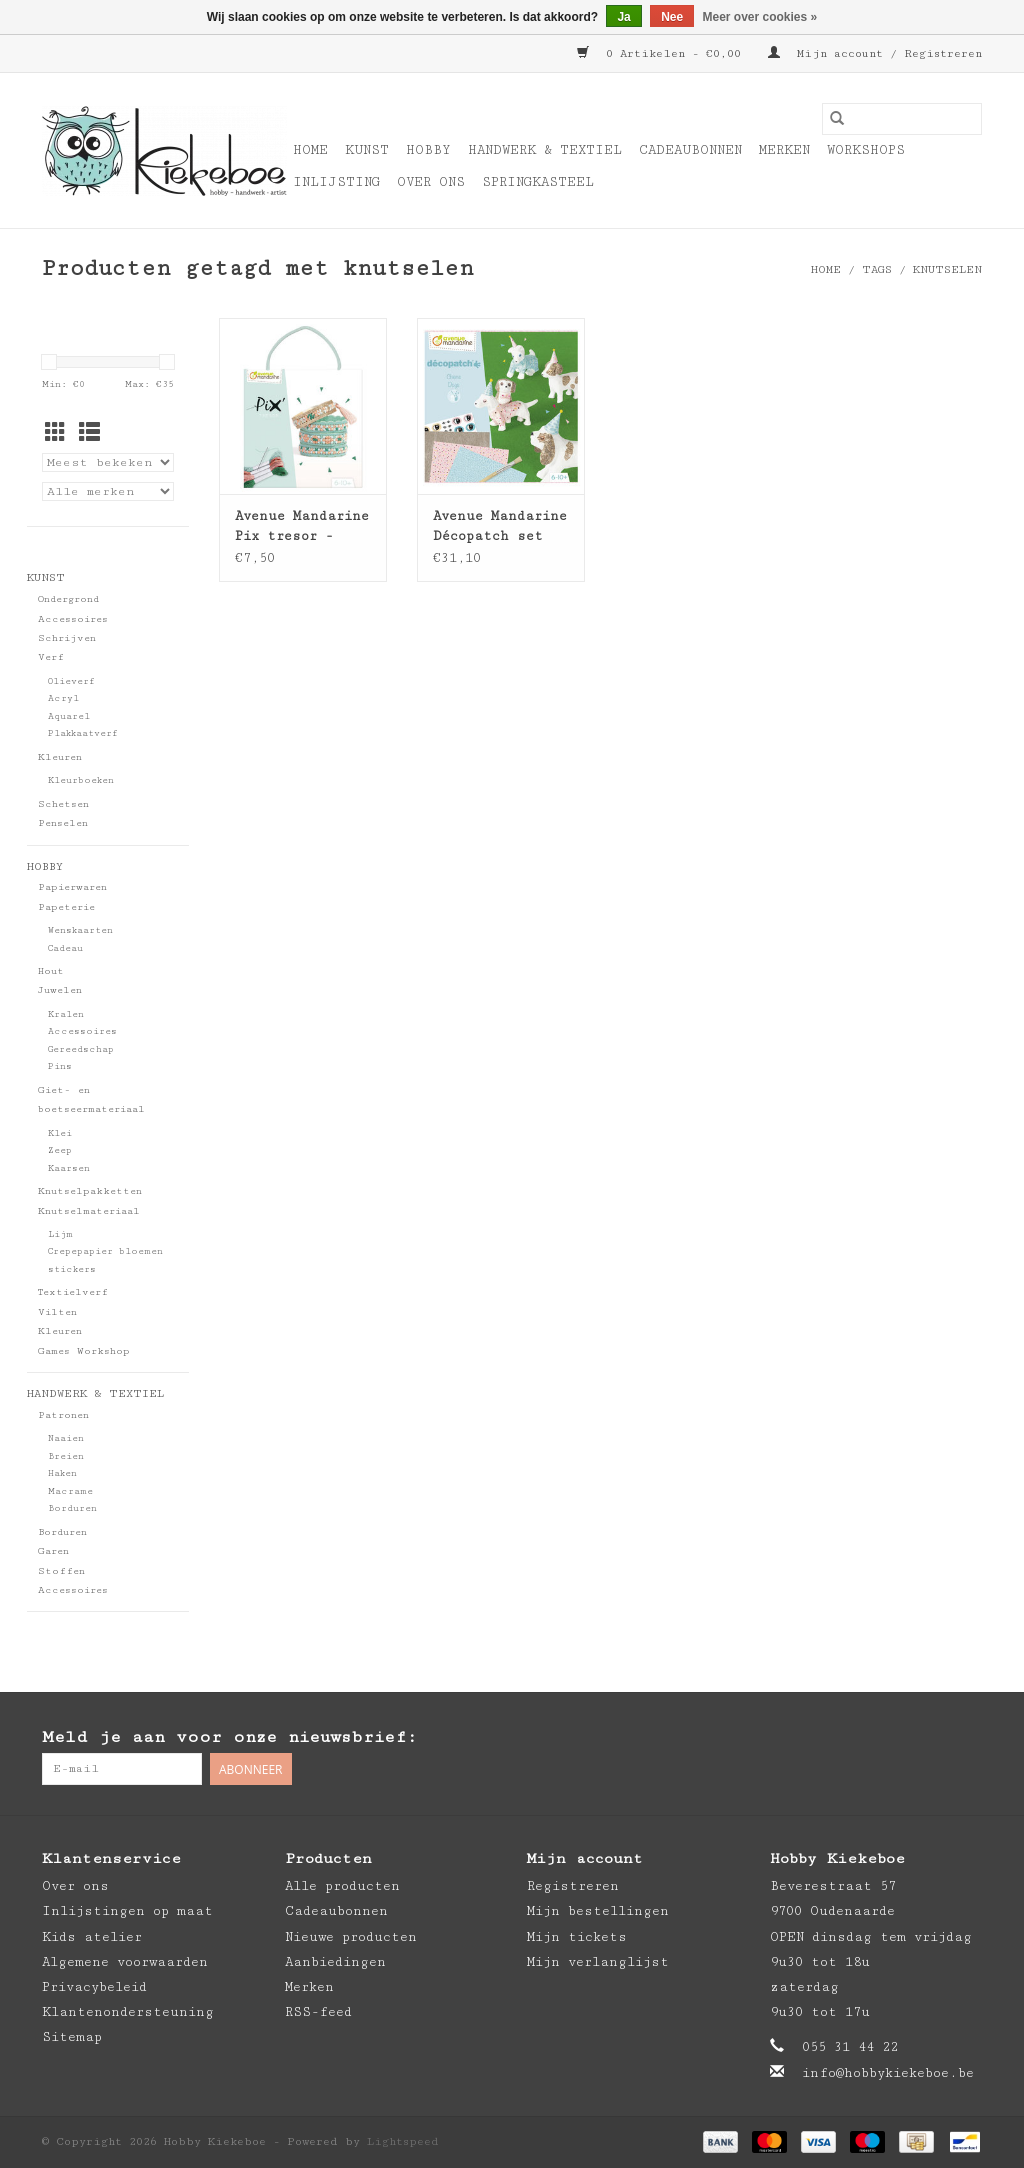 The width and height of the screenshot is (1024, 2168). Describe the element at coordinates (886, 1738) in the screenshot. I see `[Facebook Hobby Kiekeboe]` at that location.